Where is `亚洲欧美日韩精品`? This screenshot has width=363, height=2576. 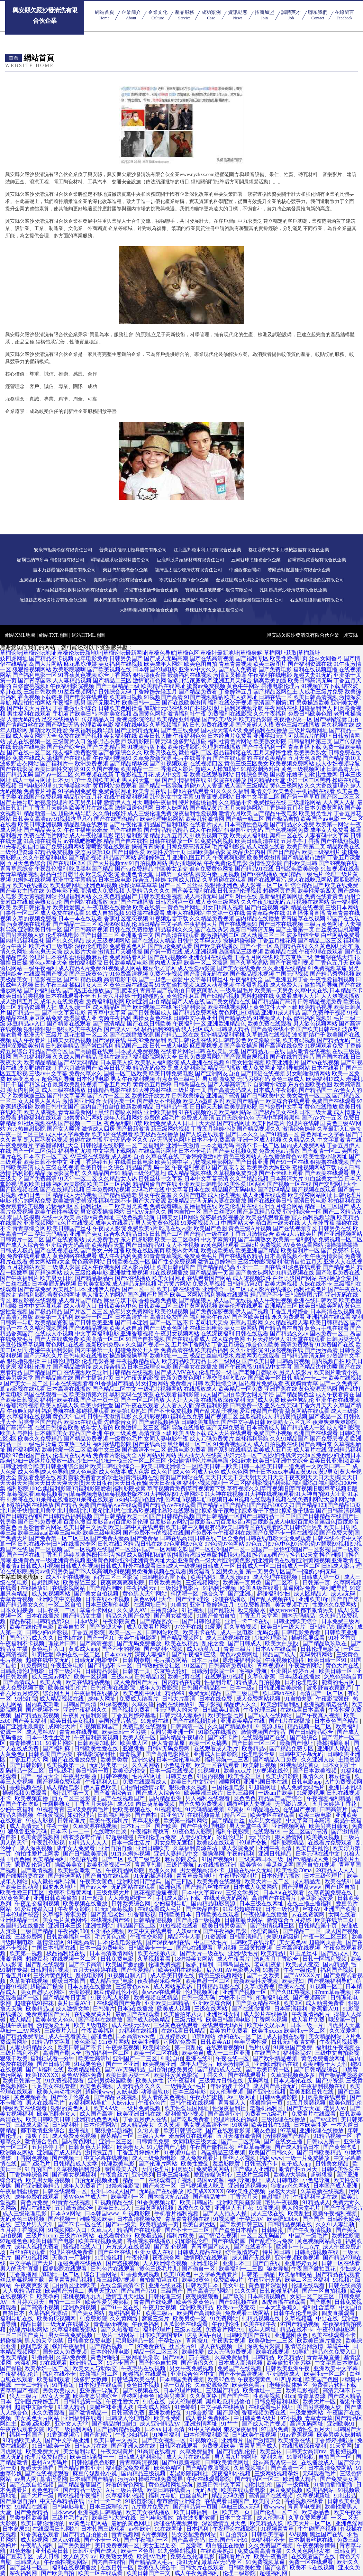
亚洲欧美日韩精品 is located at coordinates (167, 2003).